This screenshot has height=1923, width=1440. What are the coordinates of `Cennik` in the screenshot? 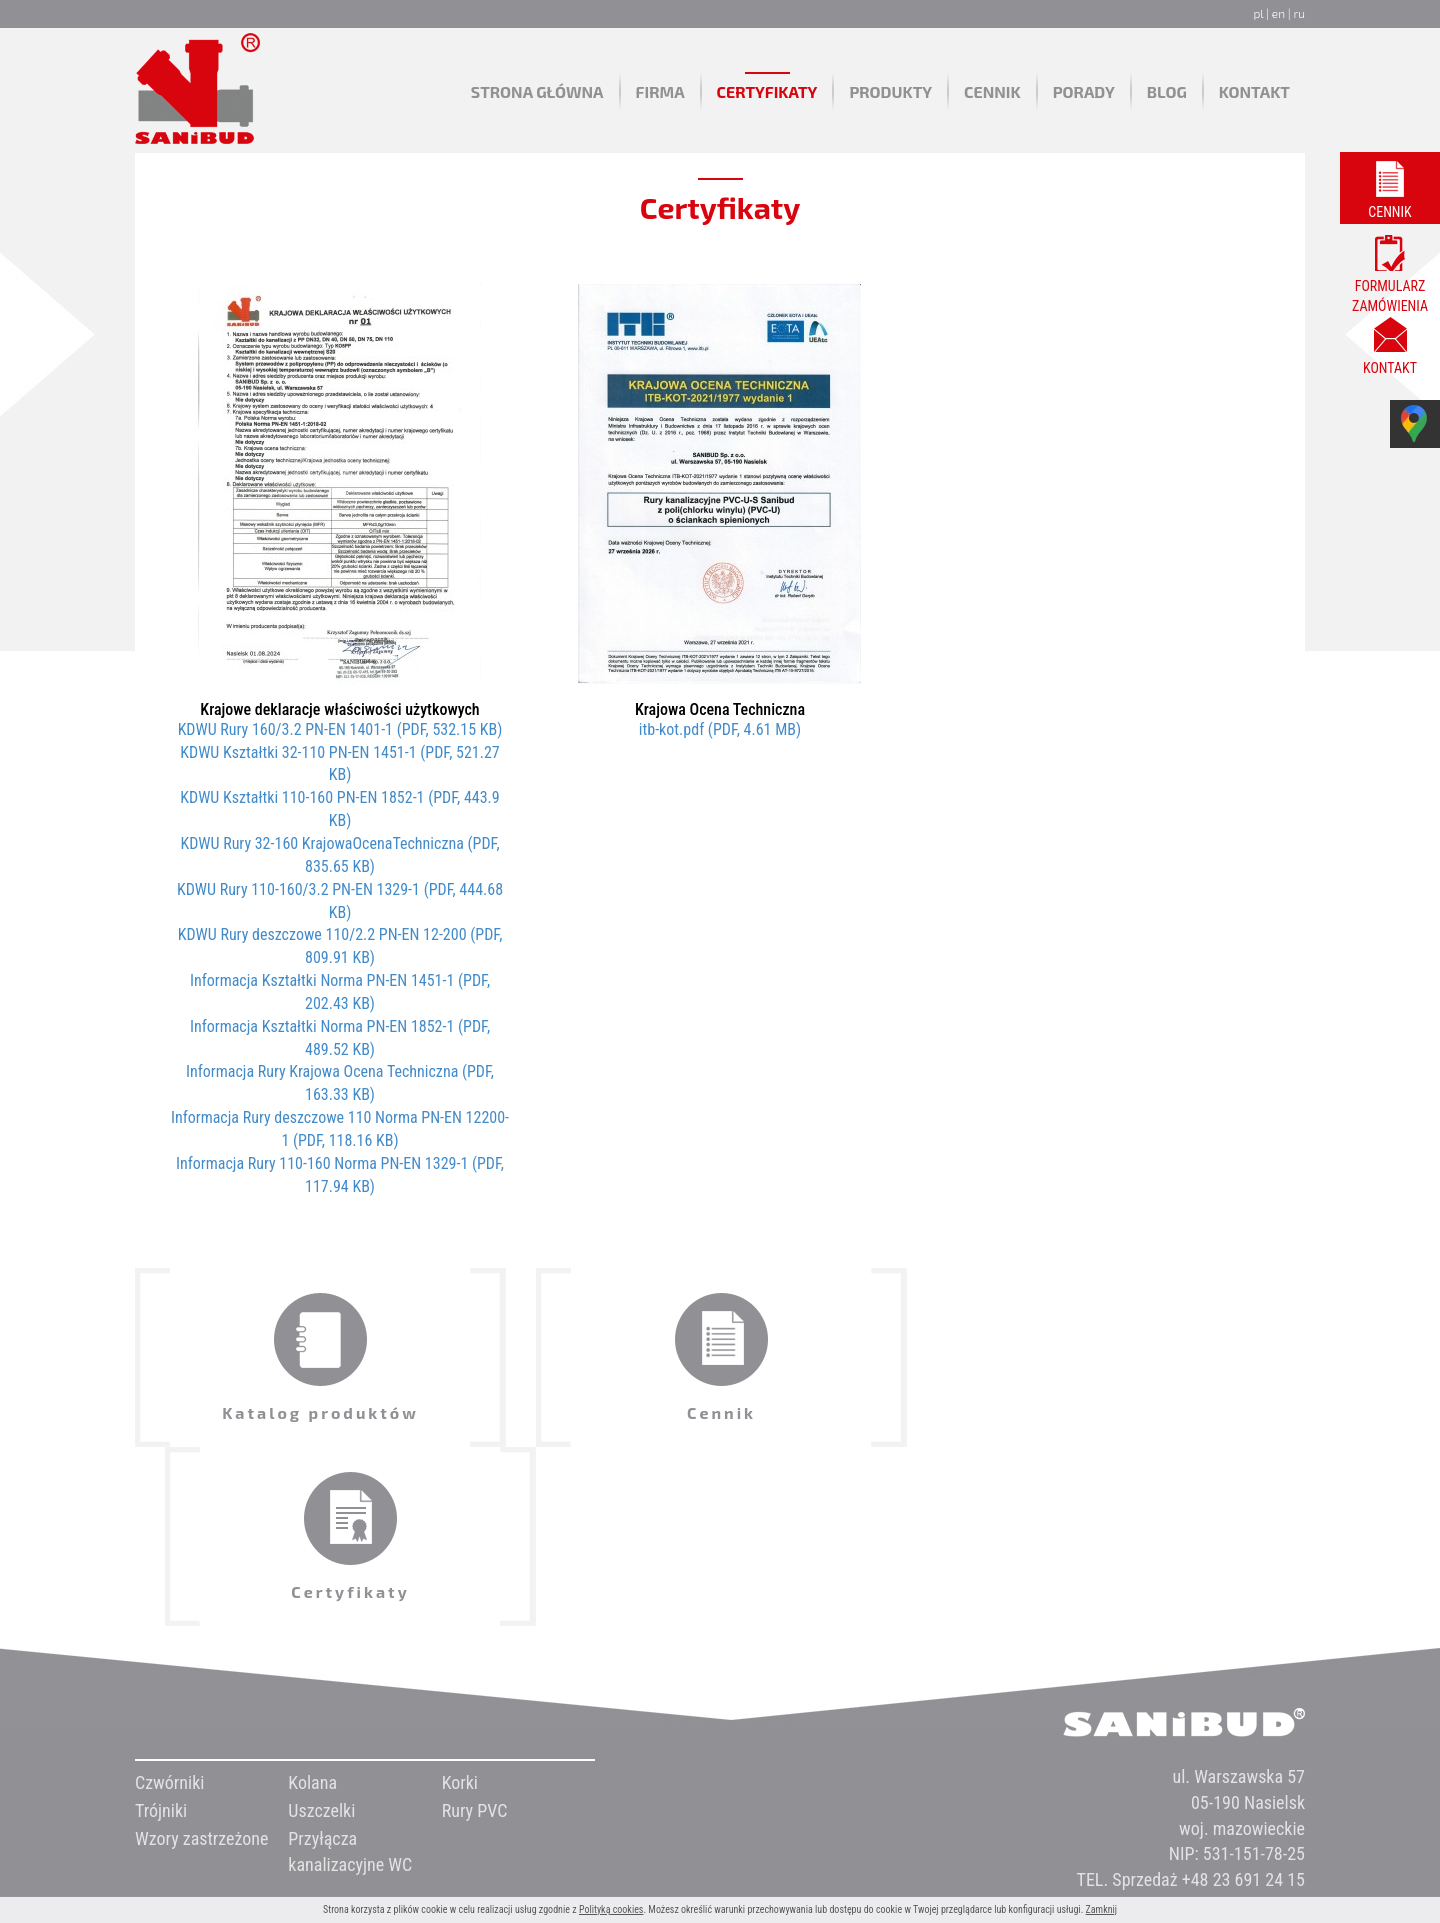 It's located at (992, 91).